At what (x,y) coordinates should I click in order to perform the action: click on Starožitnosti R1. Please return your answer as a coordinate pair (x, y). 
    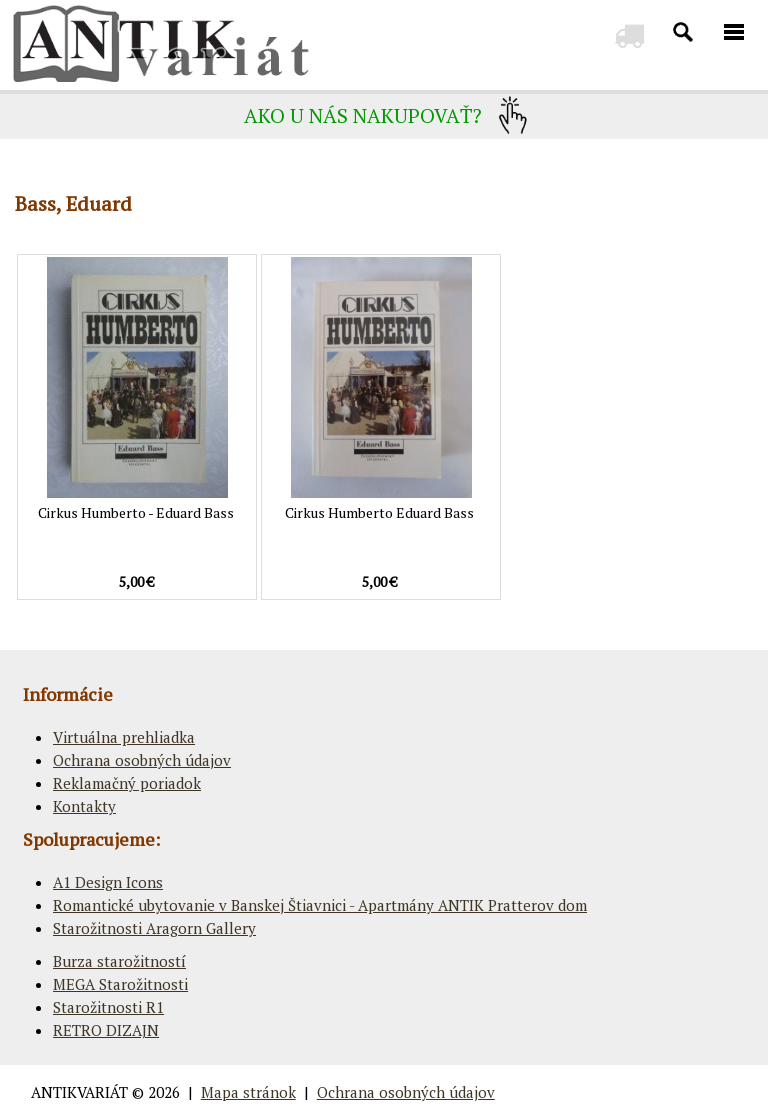
    Looking at the image, I should click on (108, 1007).